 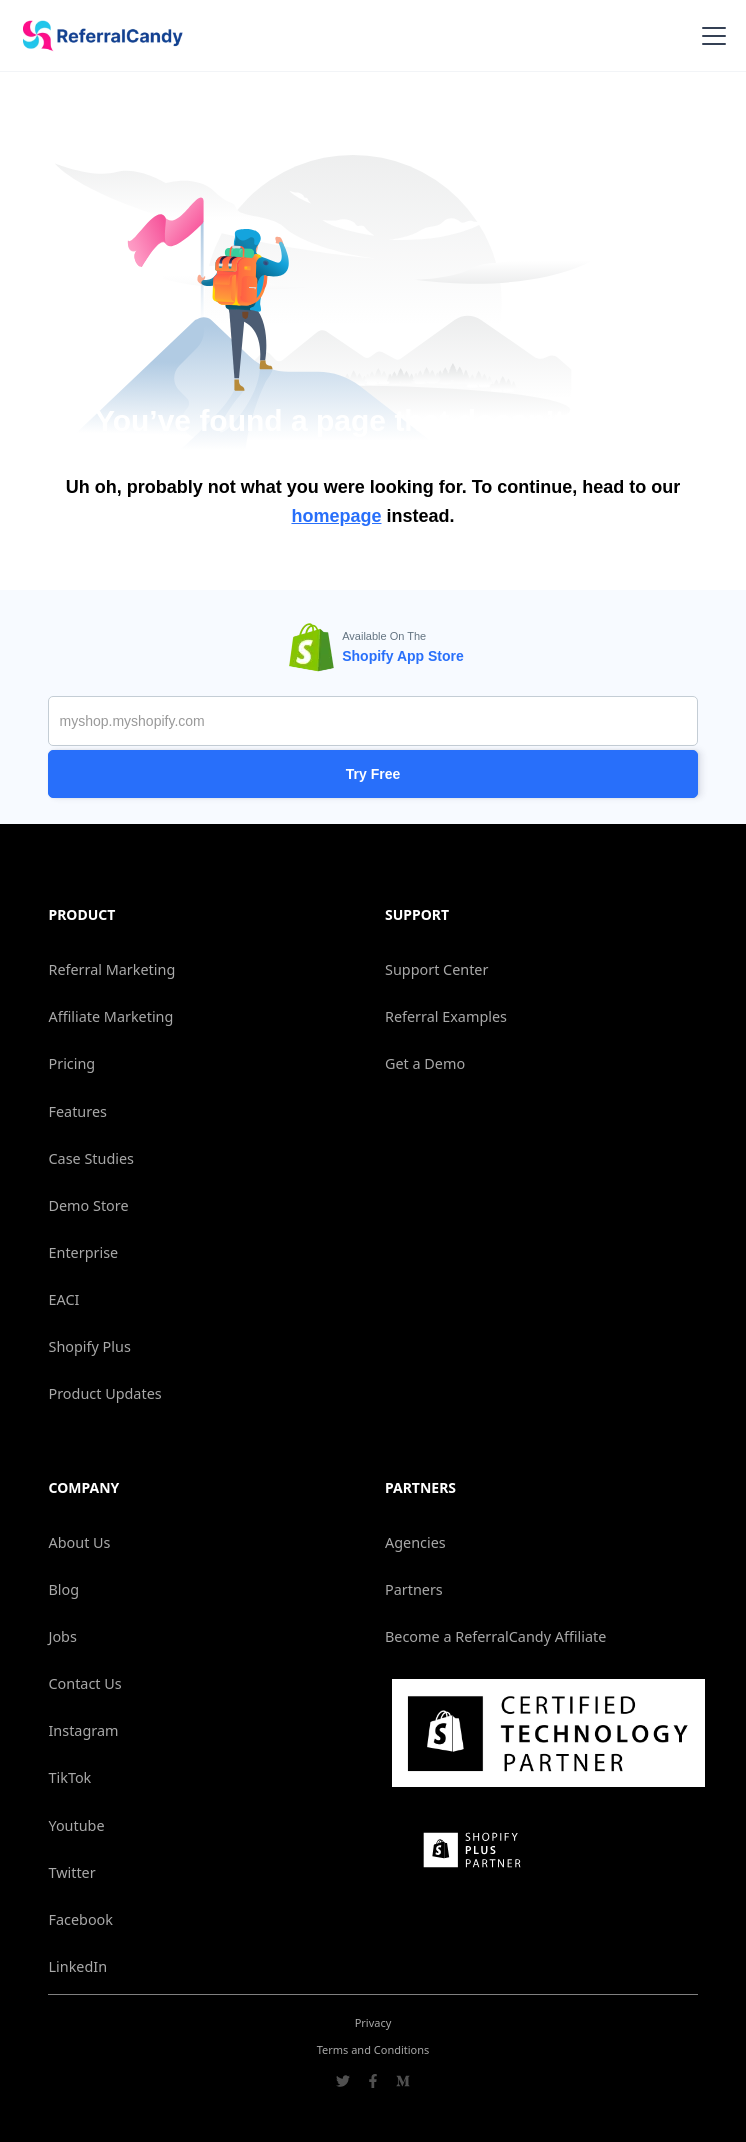 I want to click on homepage, so click(x=336, y=516).